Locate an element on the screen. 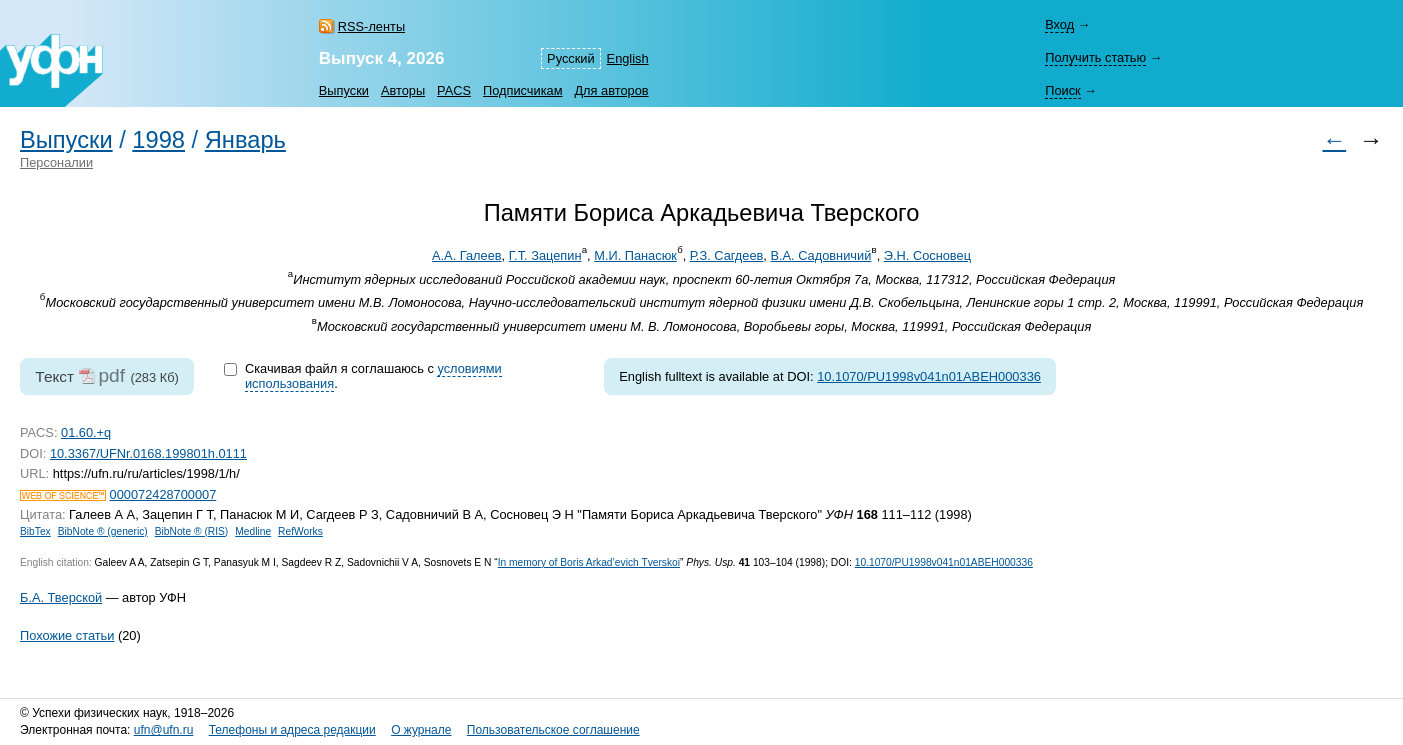 The image size is (1403, 745). М.И. Панасюк is located at coordinates (635, 255).